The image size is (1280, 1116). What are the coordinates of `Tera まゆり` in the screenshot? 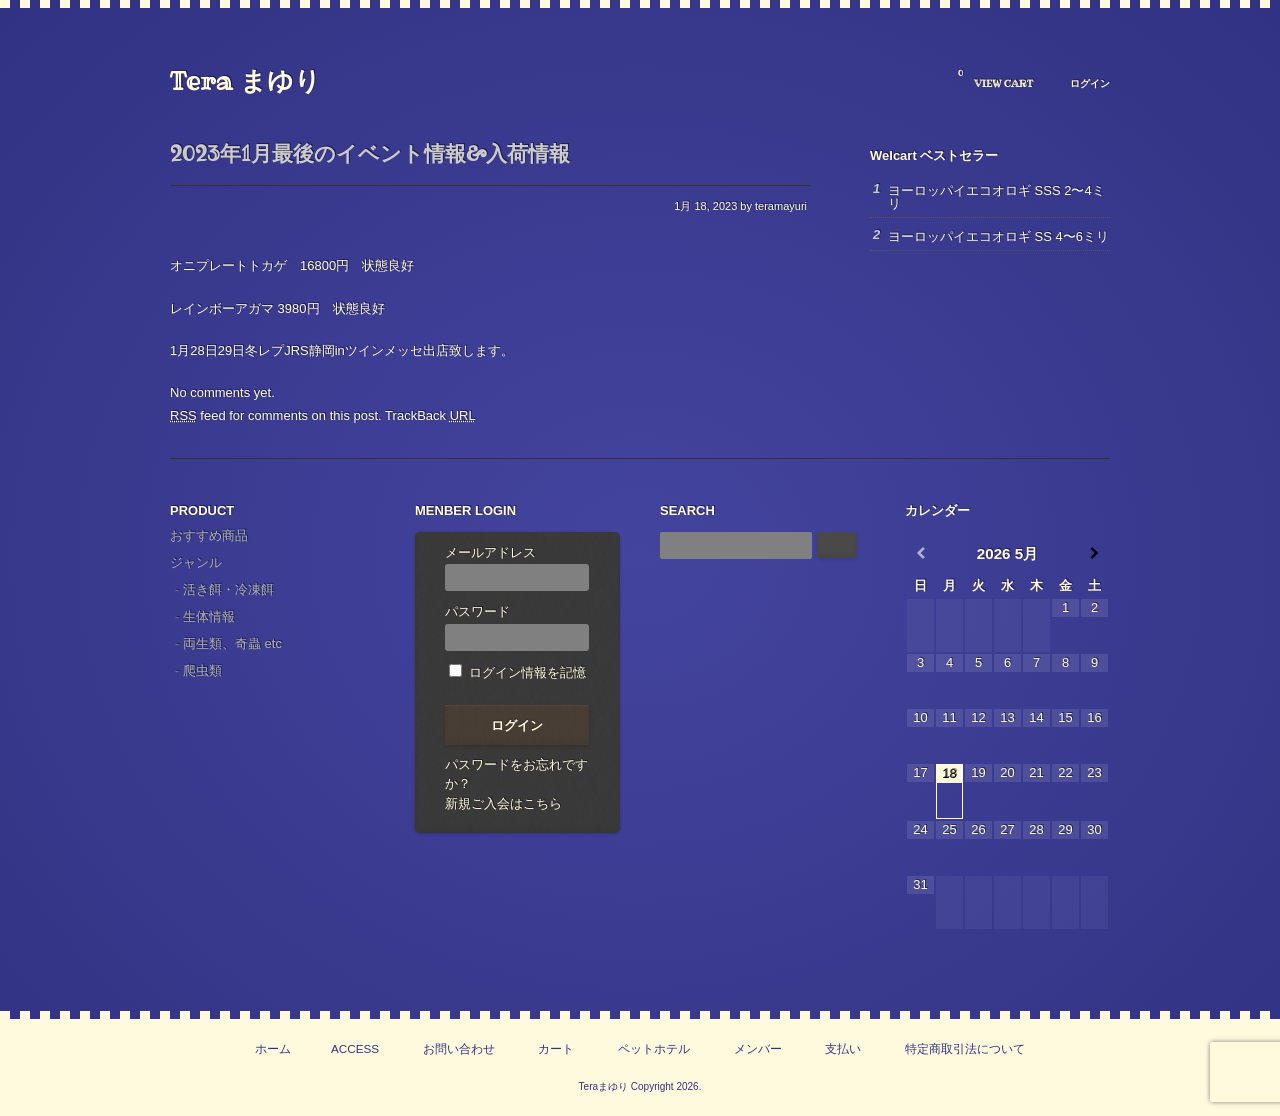 It's located at (245, 80).